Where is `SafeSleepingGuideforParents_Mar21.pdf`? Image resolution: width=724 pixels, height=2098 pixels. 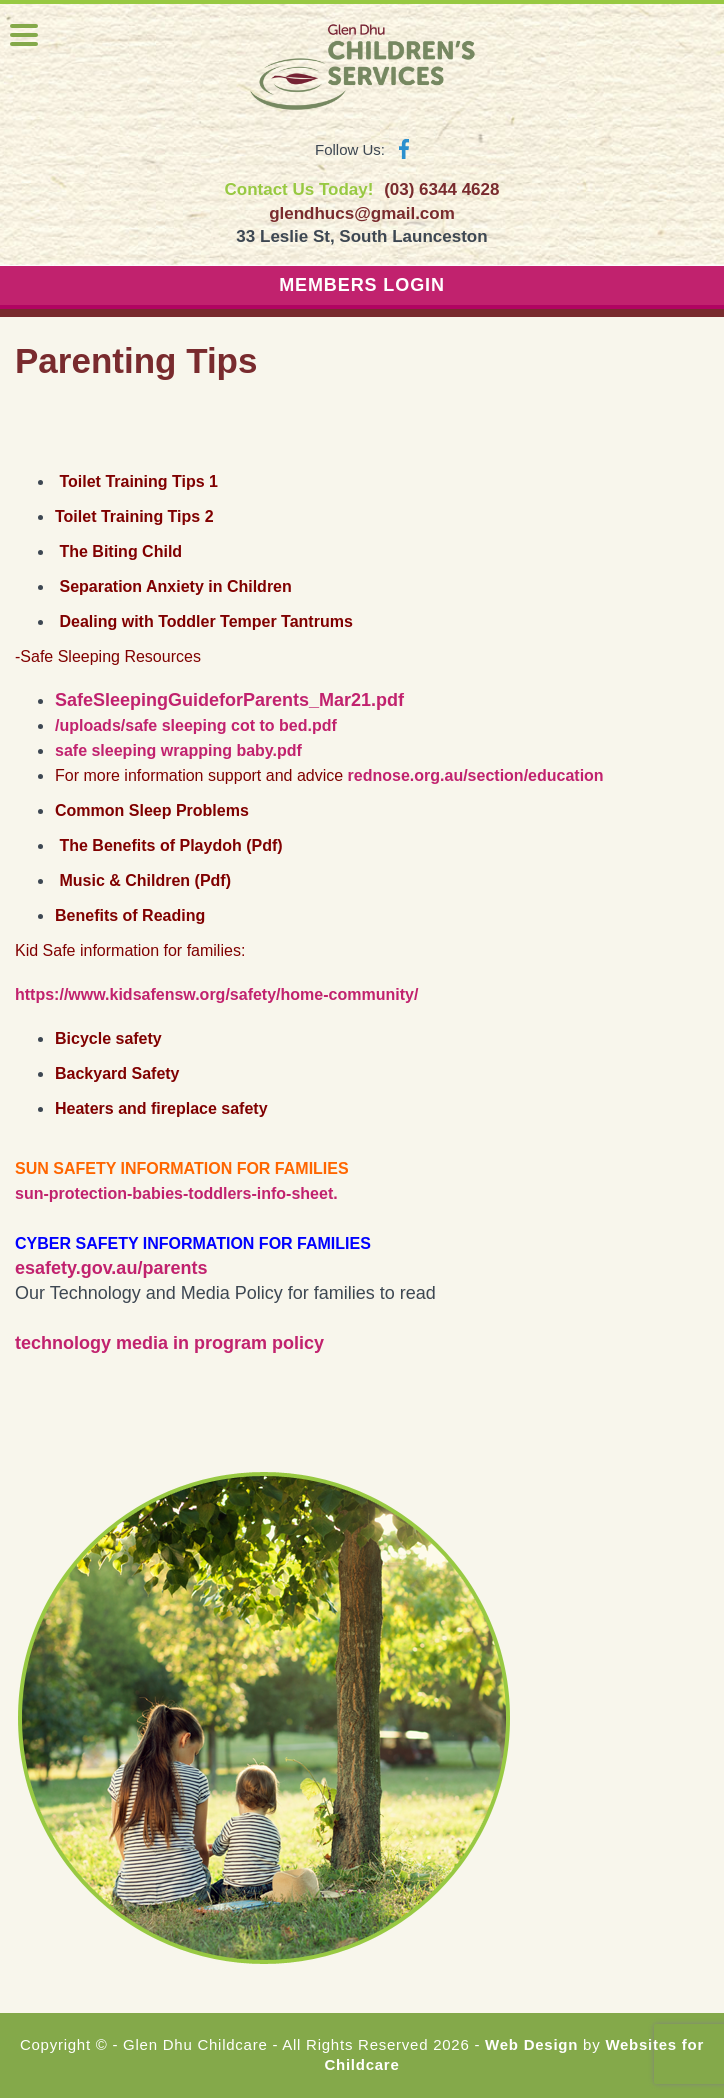
SafeSleepingGuideforParents_Mar21.pdf is located at coordinates (229, 700).